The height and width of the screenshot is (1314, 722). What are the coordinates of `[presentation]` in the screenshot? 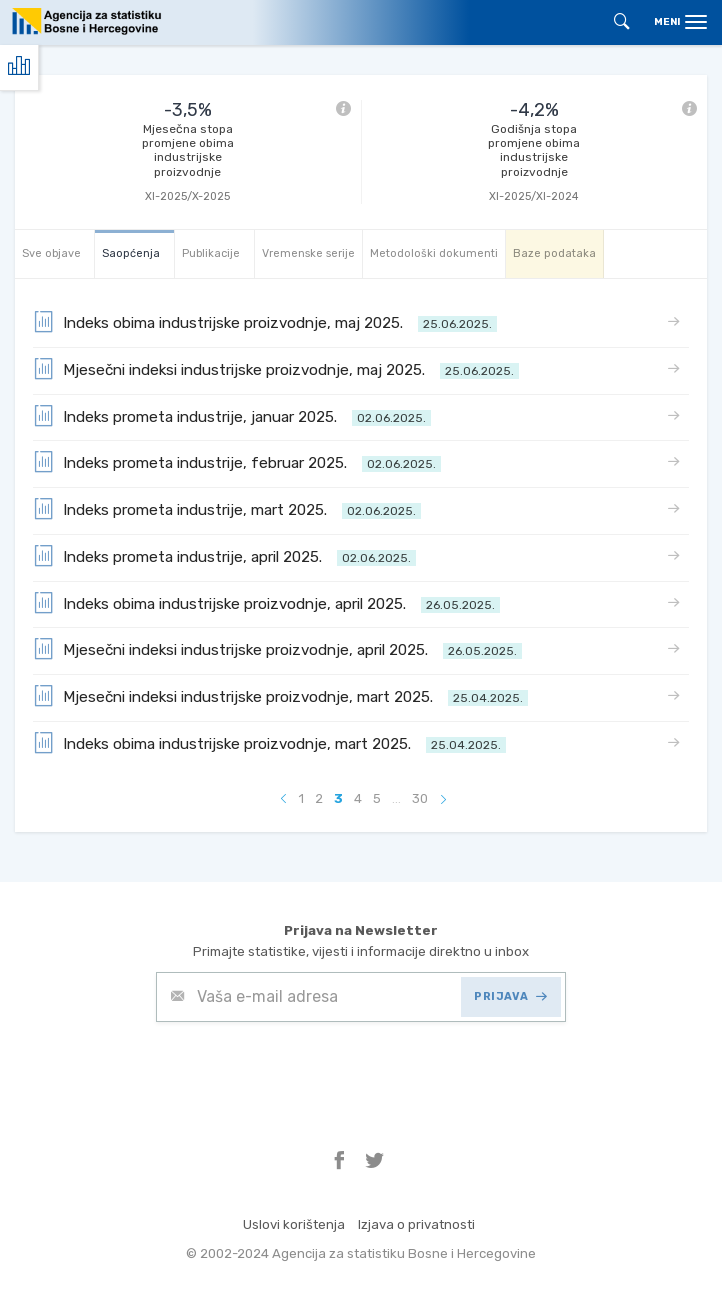 It's located at (308, 1071).